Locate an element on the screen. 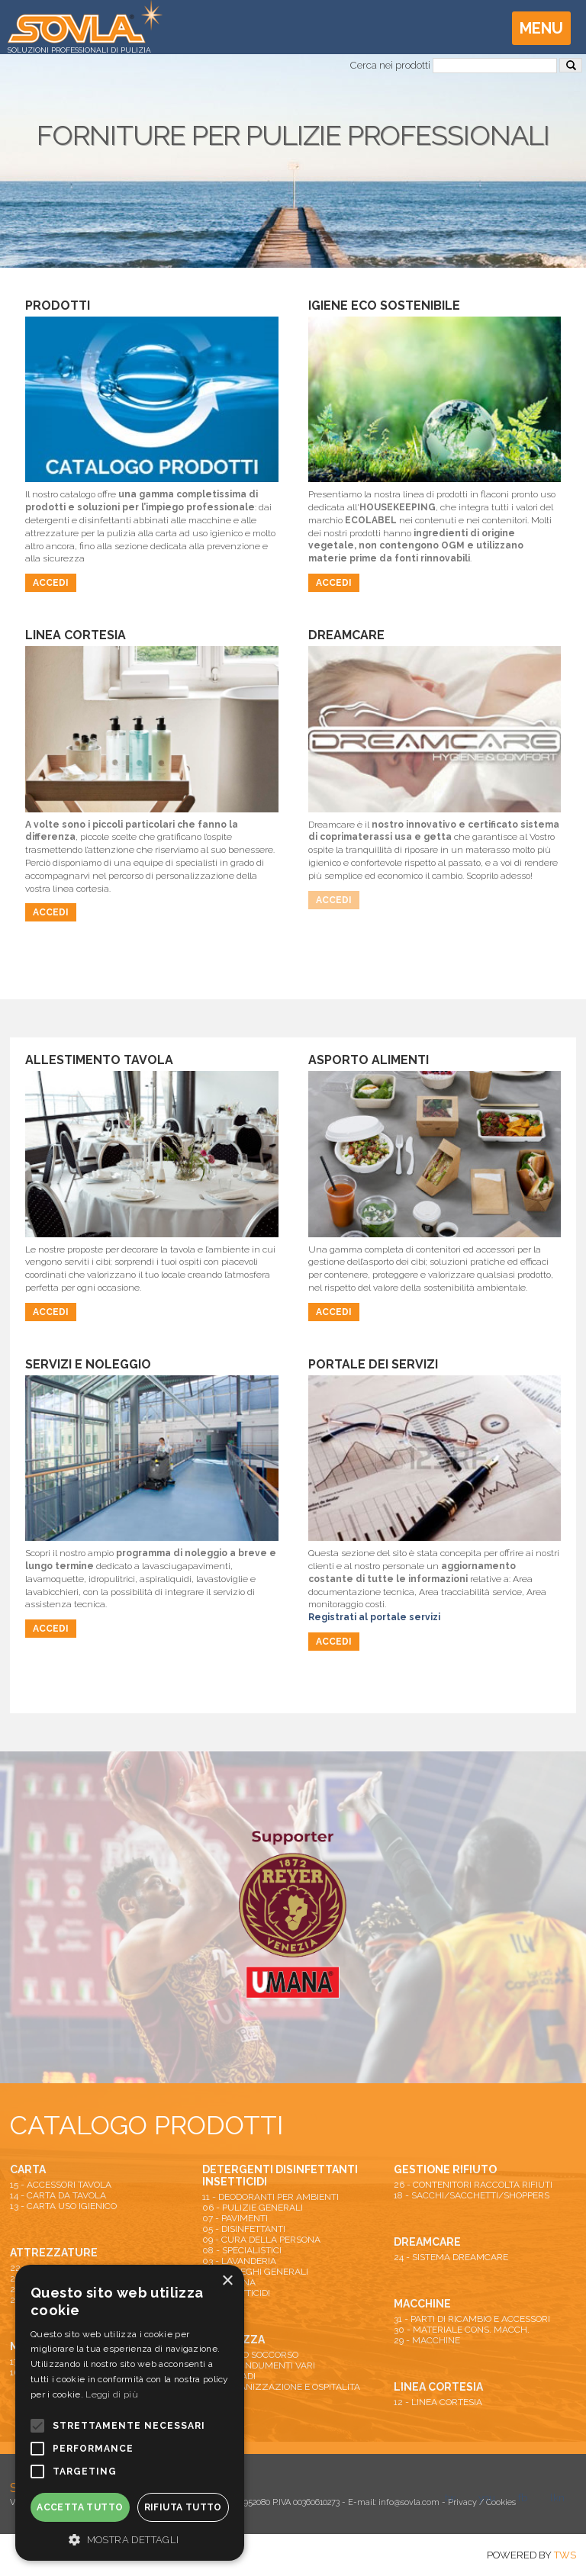 The image size is (586, 2576). info@sovla.com is located at coordinates (409, 2502).